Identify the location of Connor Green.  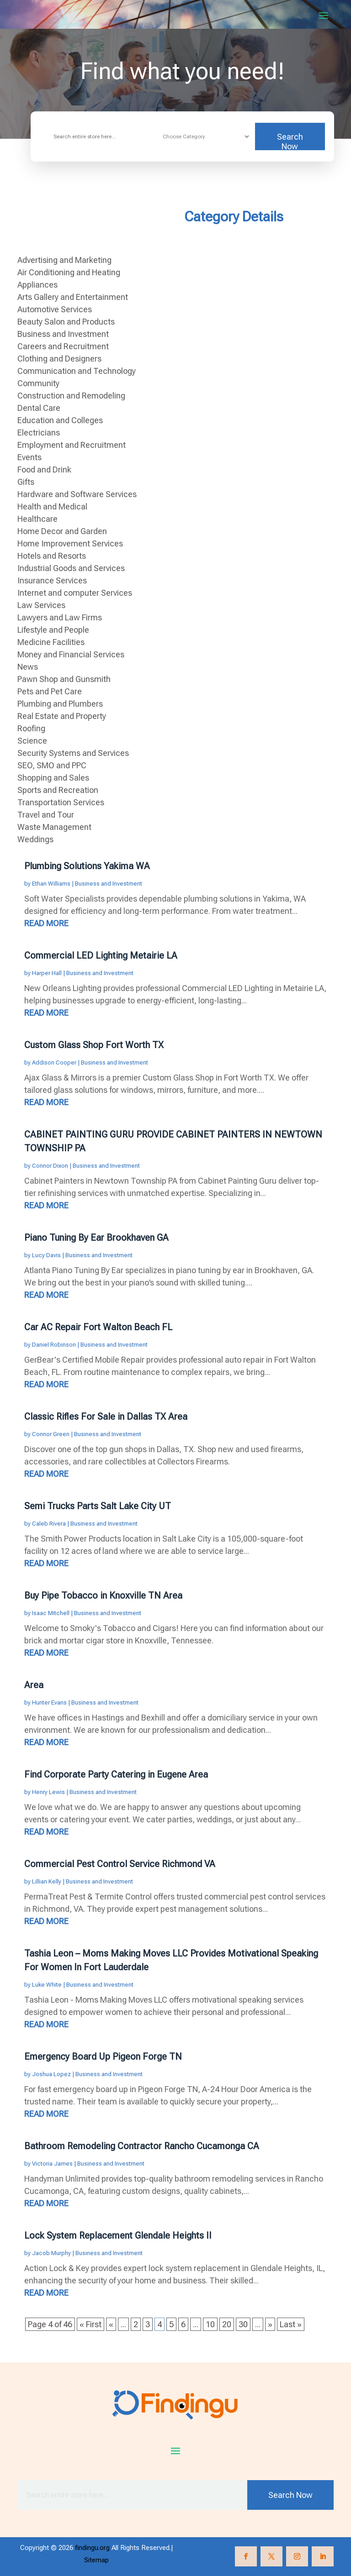
(50, 1434).